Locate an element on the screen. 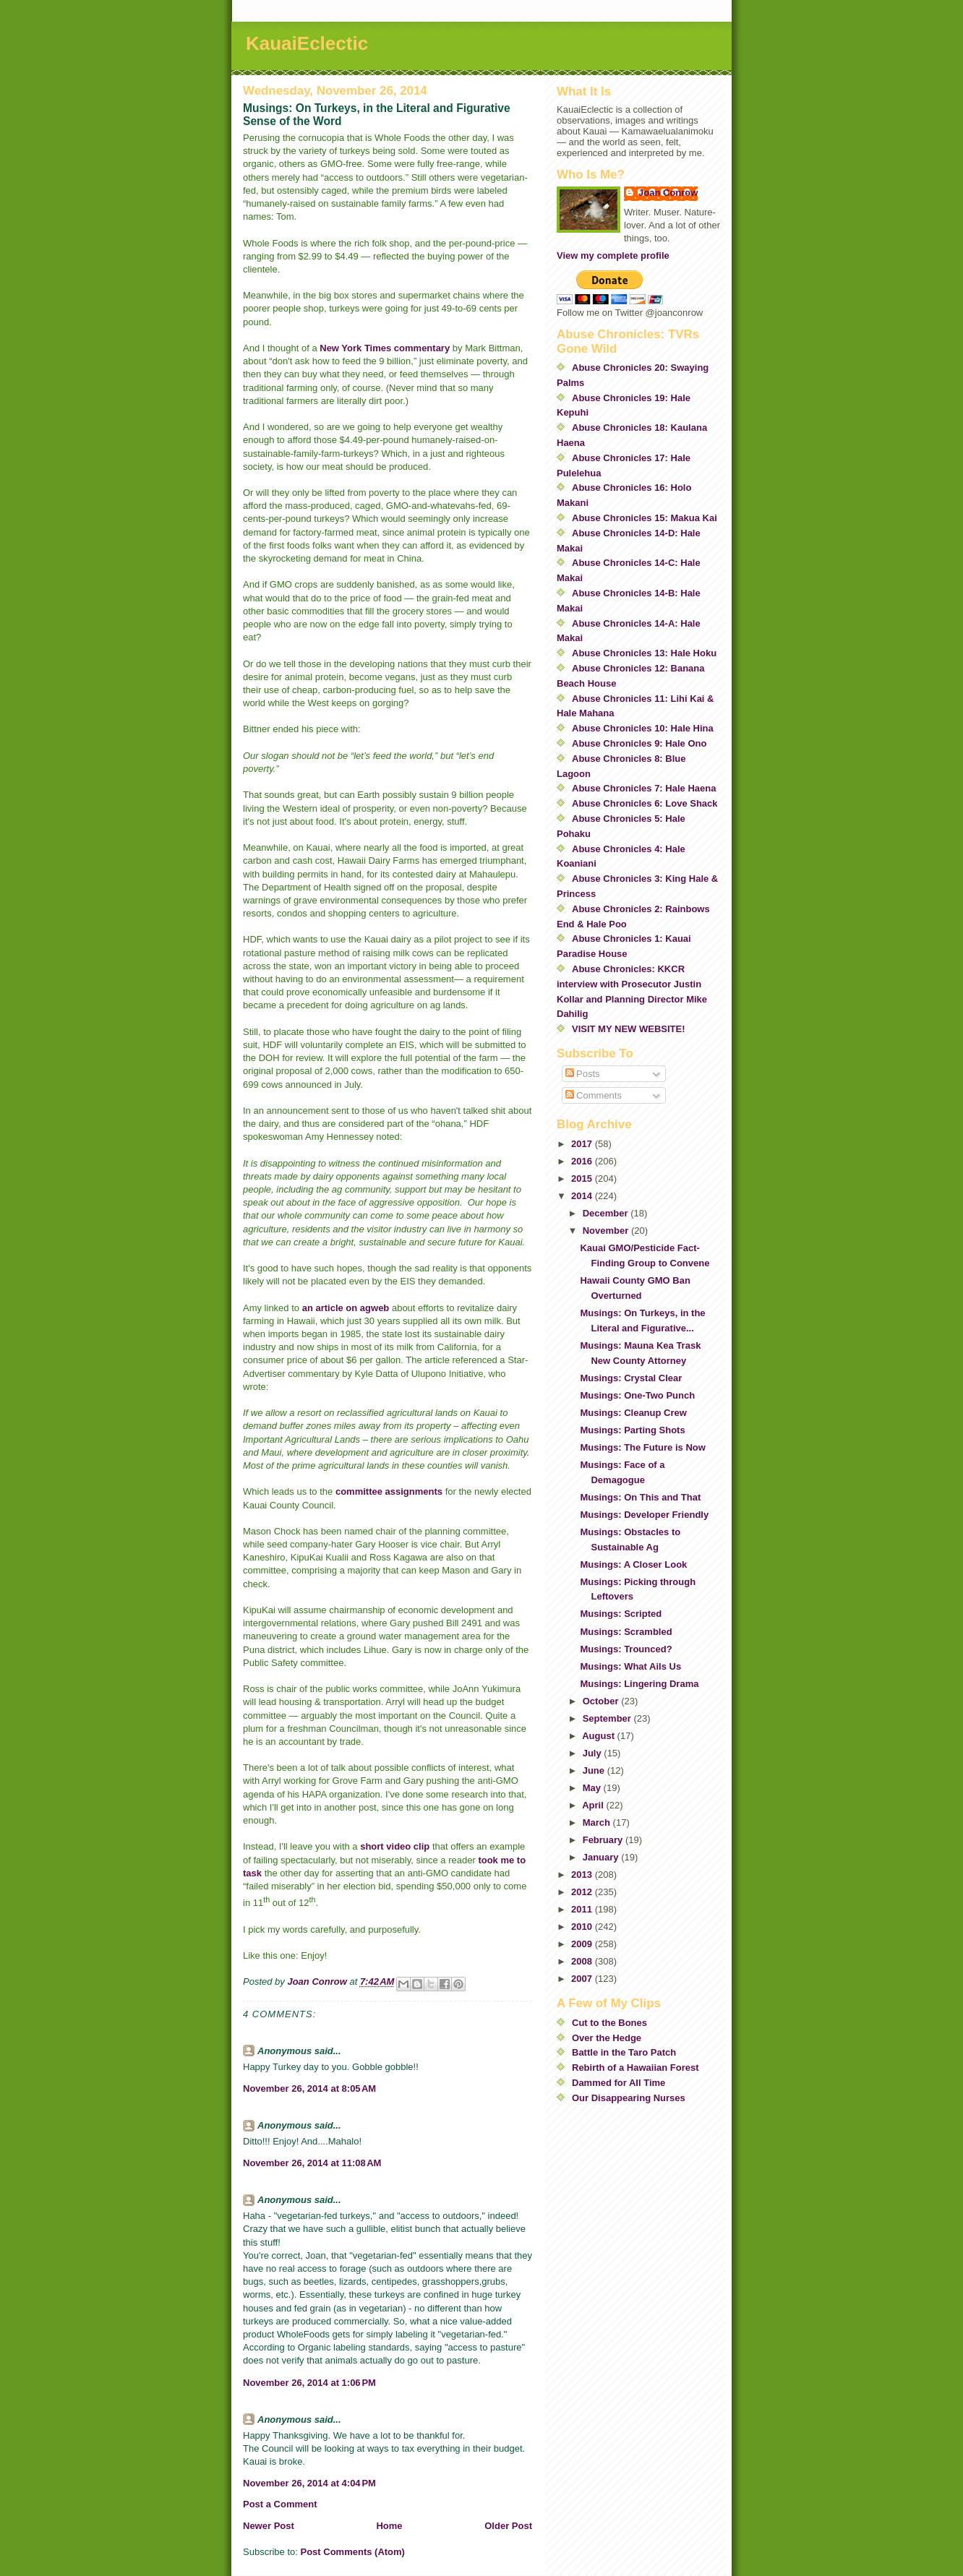 The height and width of the screenshot is (2576, 963). Musings: What Ails Us is located at coordinates (630, 1666).